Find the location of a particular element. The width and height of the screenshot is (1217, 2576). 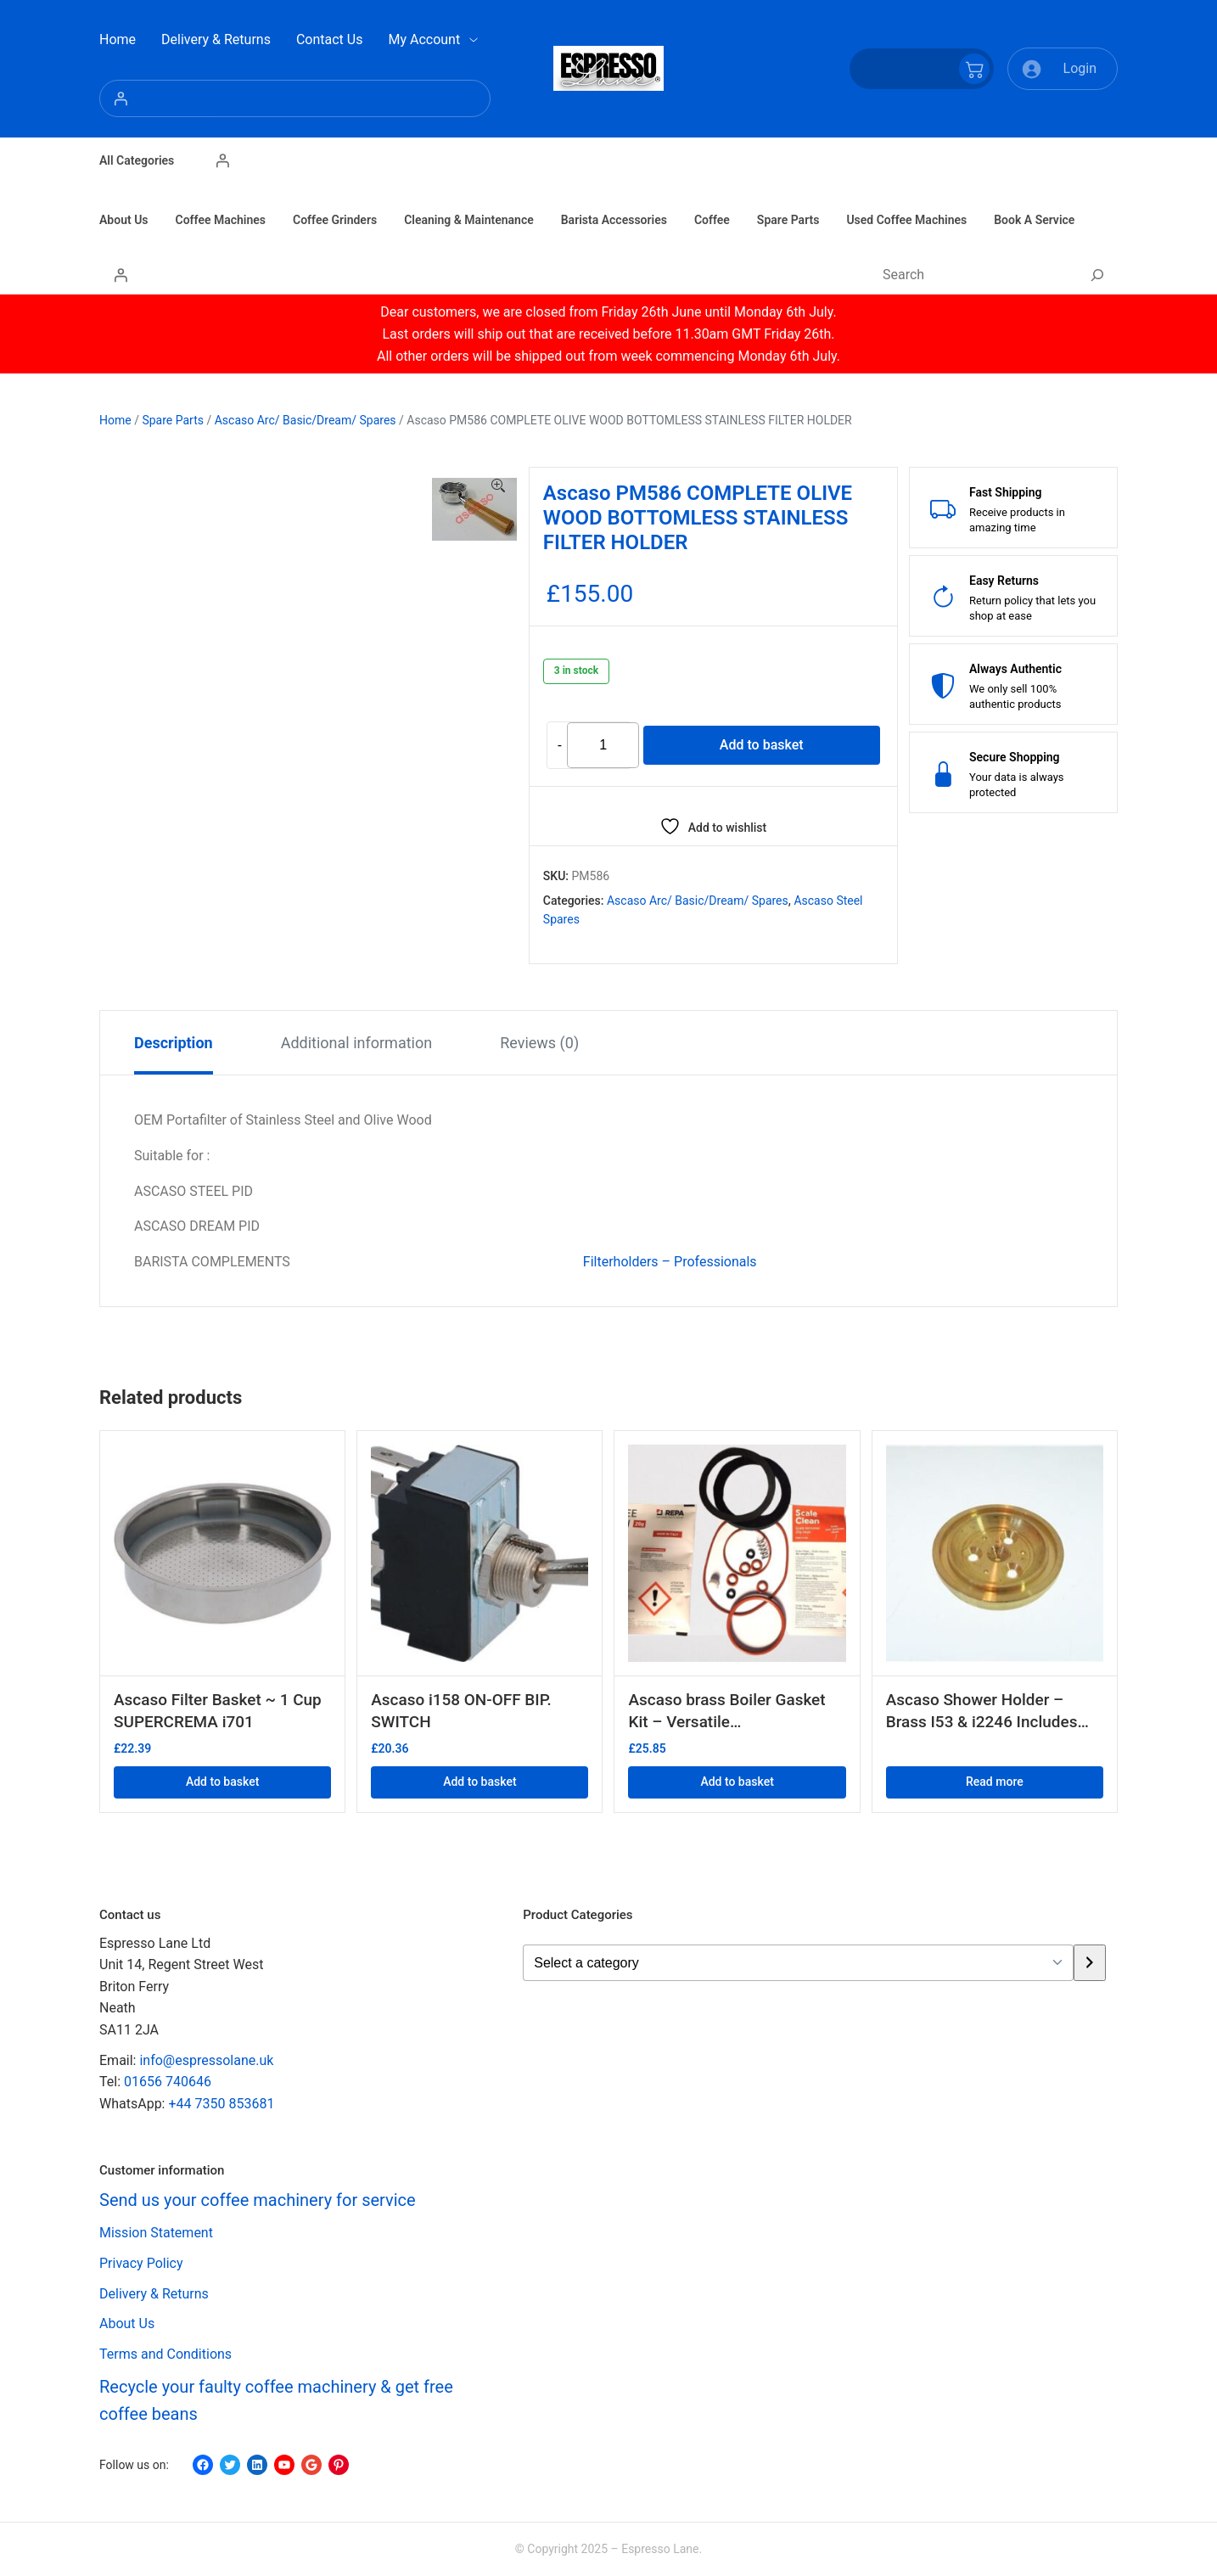

[Search] is located at coordinates (1097, 275).